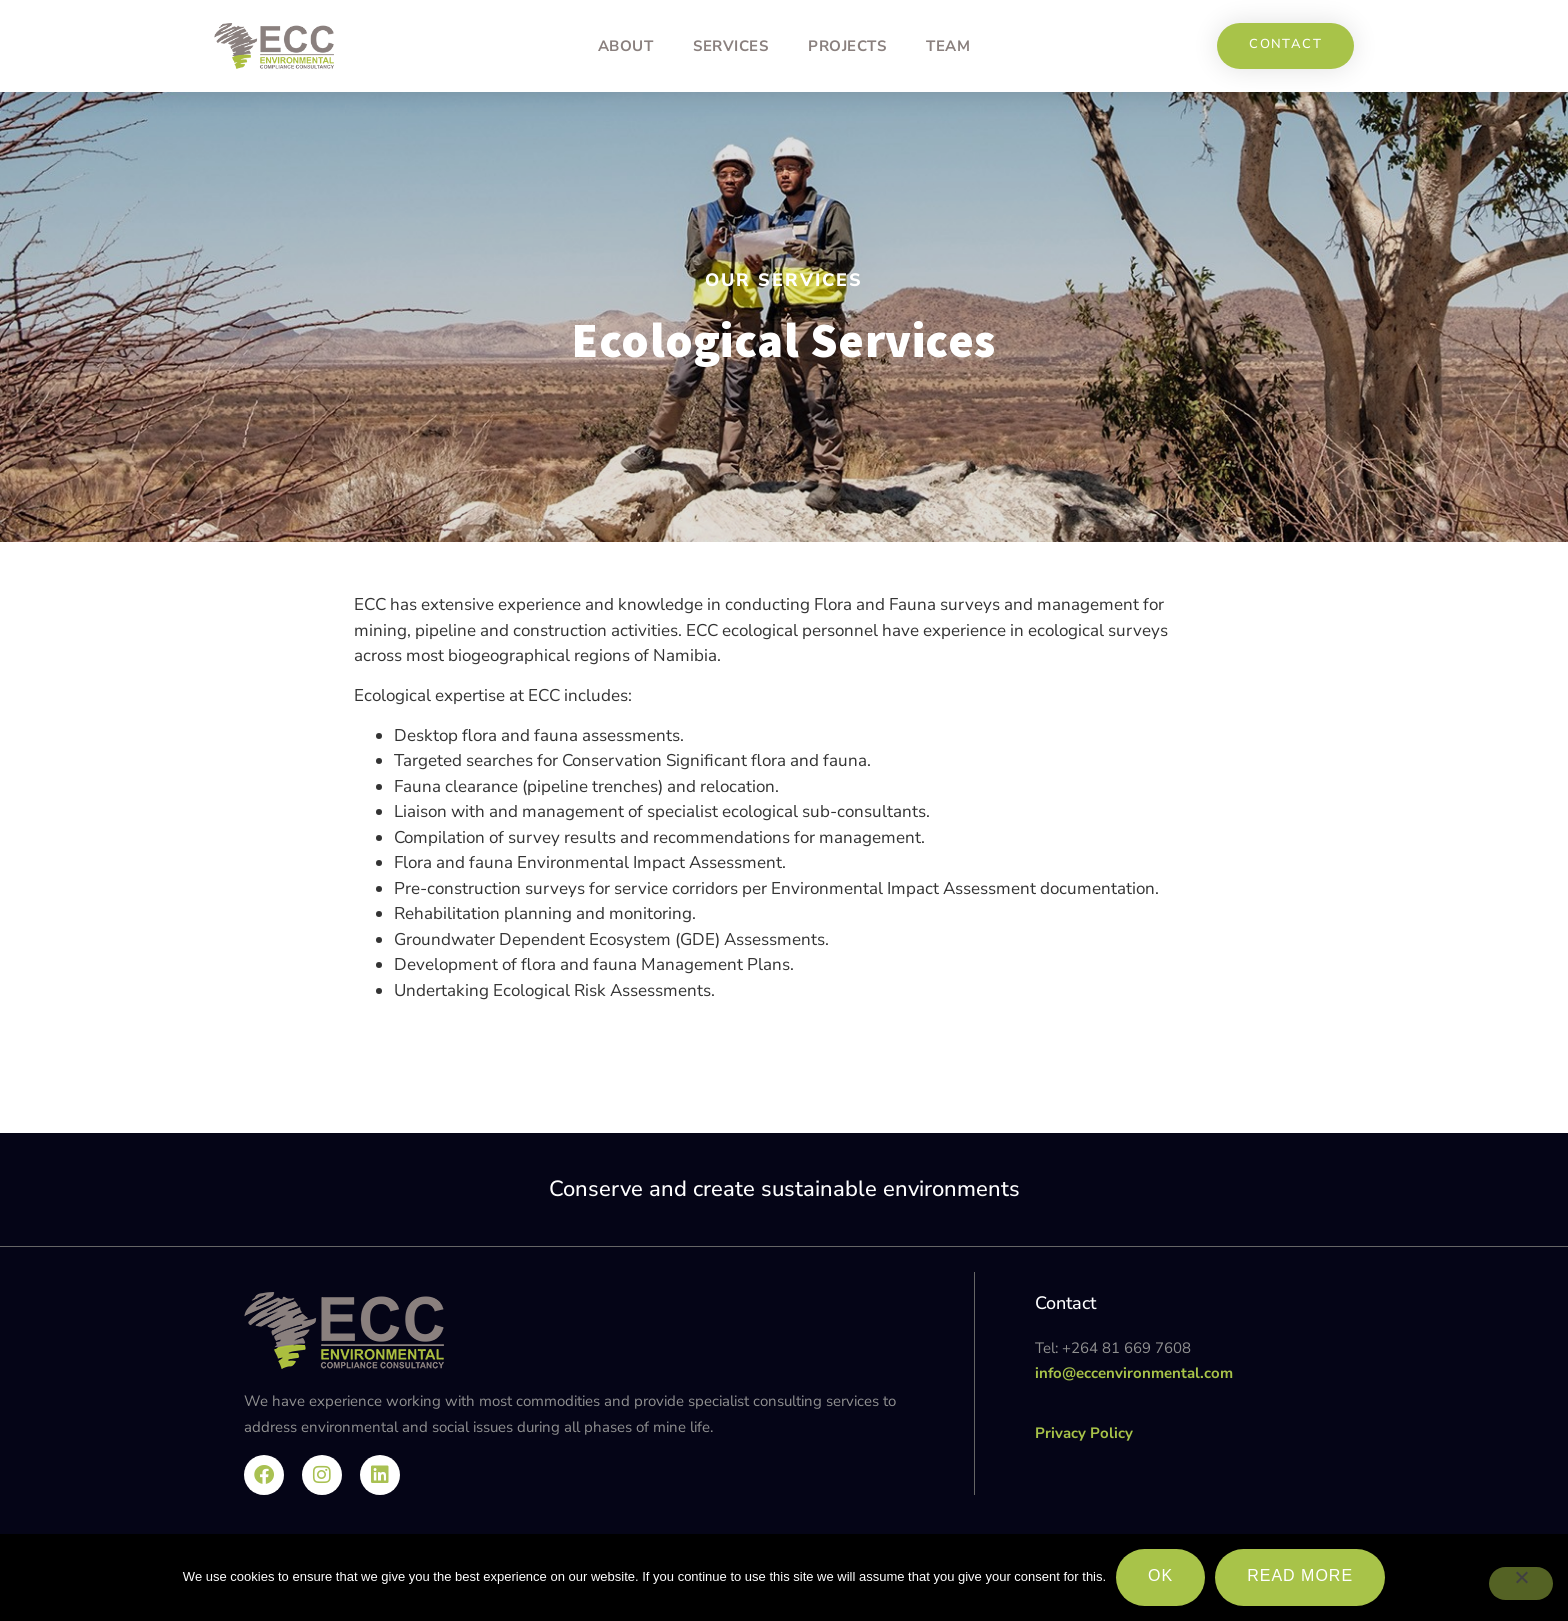 This screenshot has width=1568, height=1621. Describe the element at coordinates (626, 46) in the screenshot. I see `About` at that location.